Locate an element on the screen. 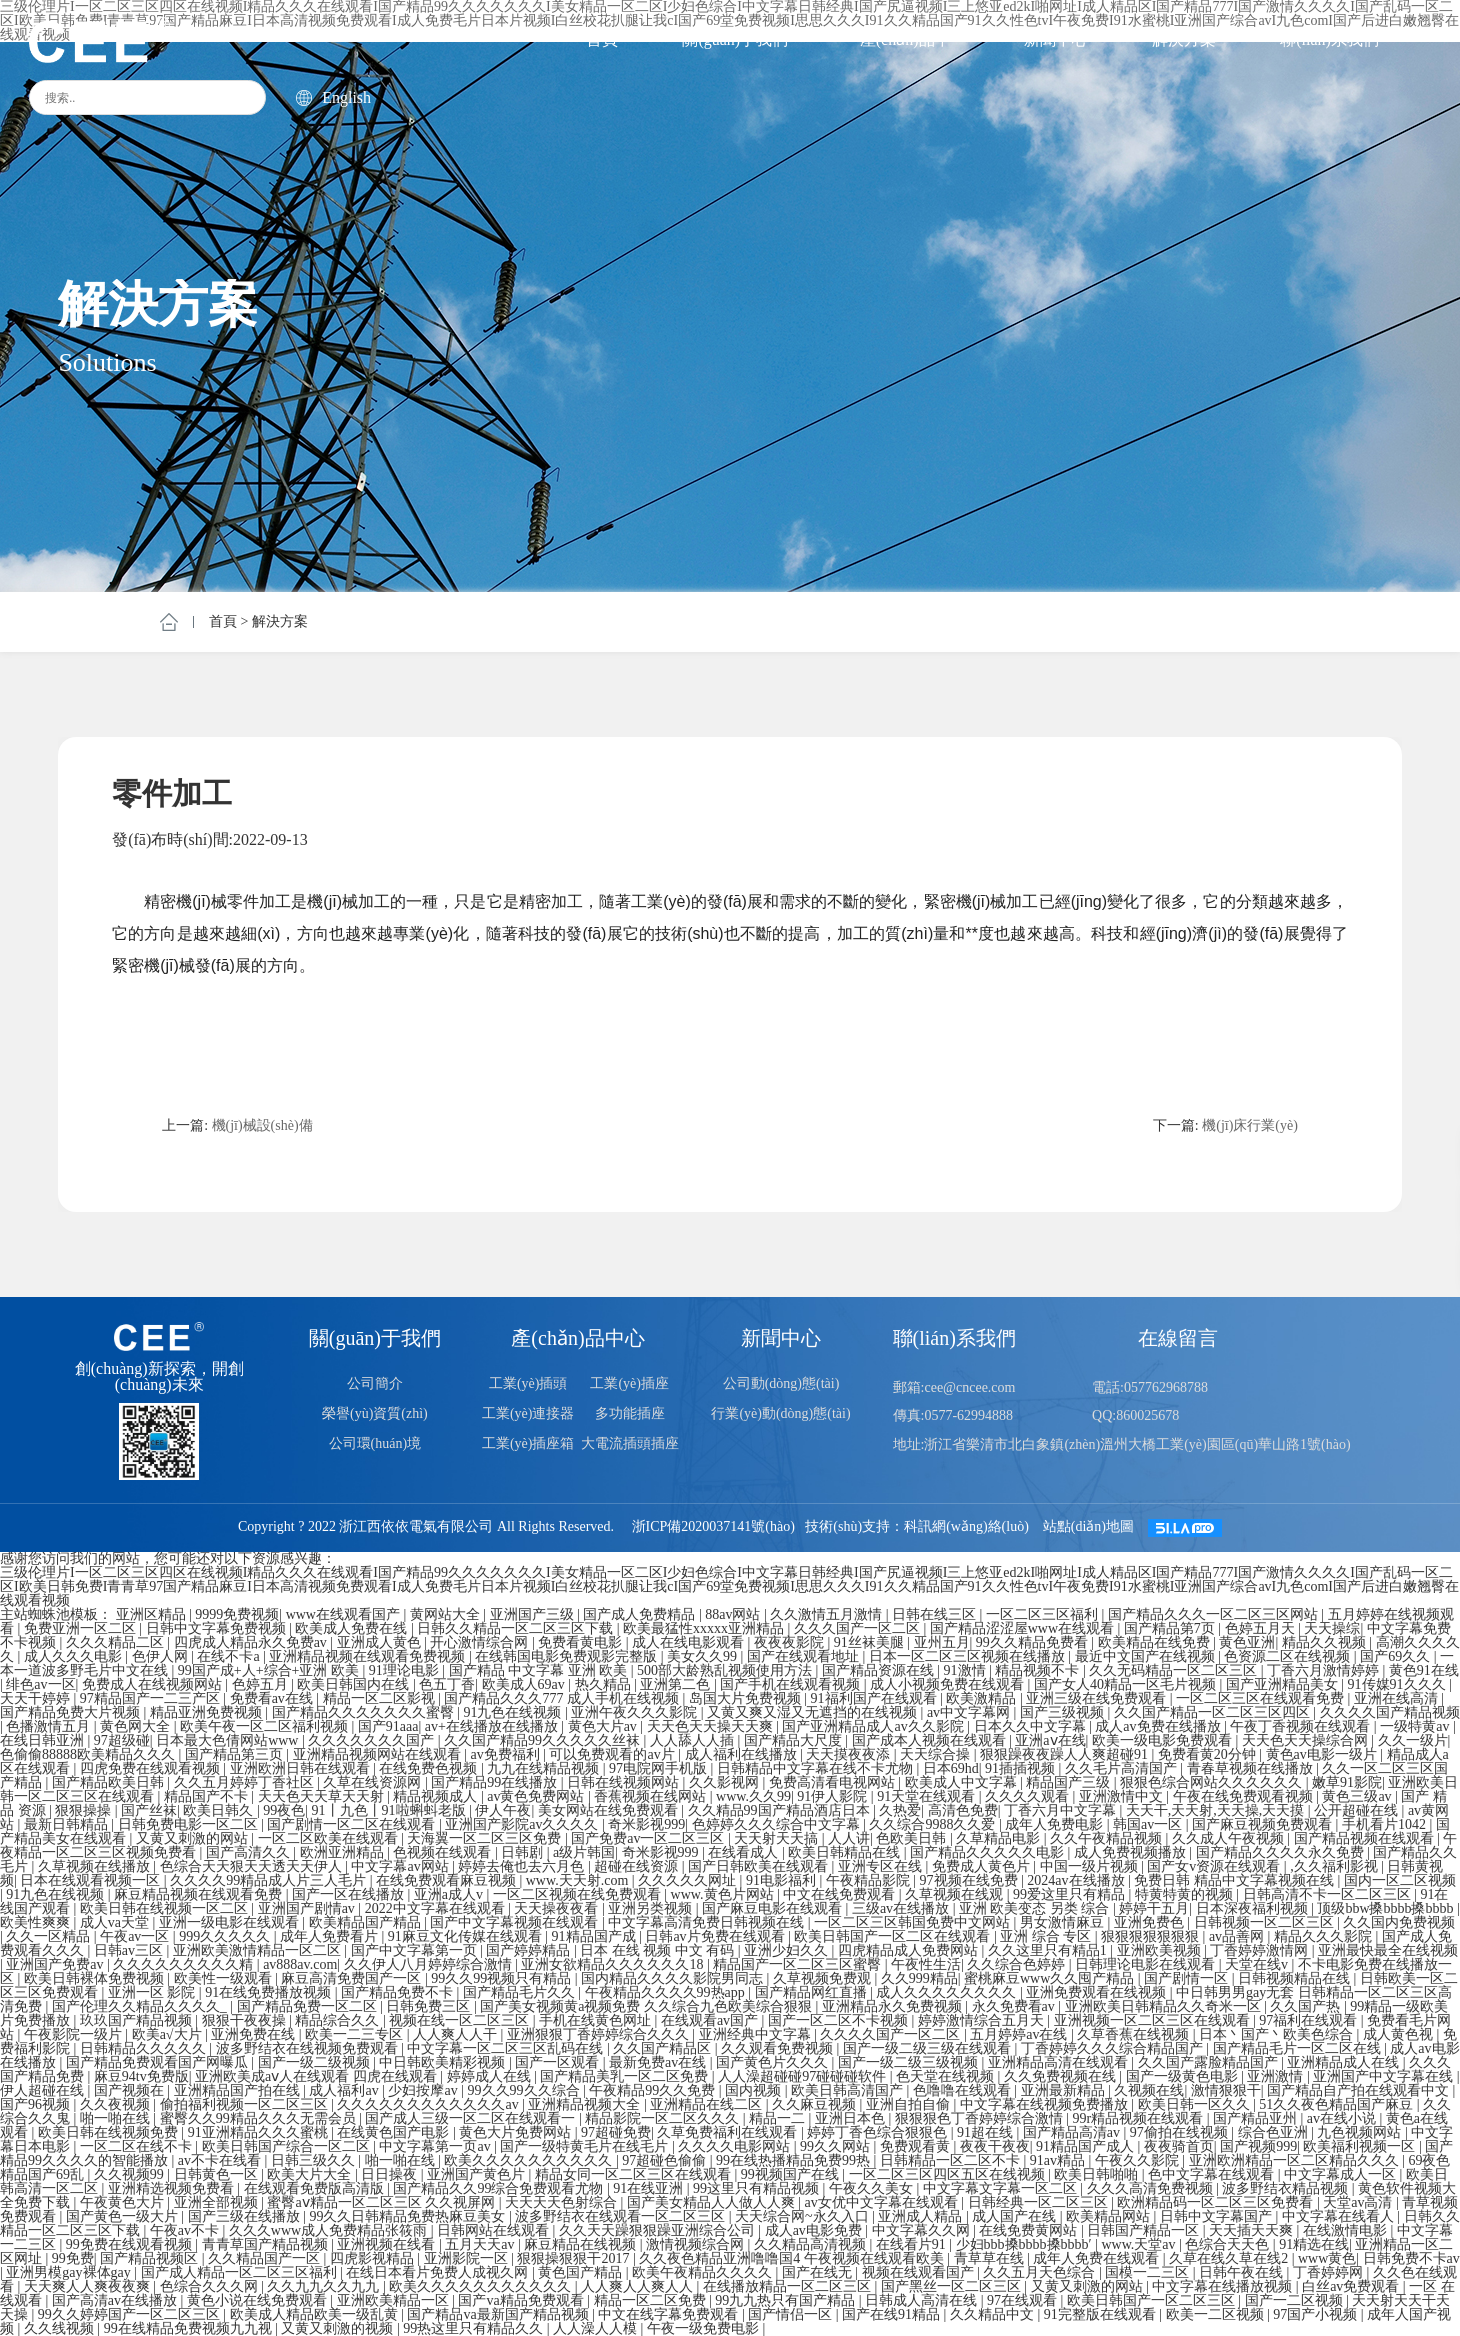  天天色天天草天天射 is located at coordinates (323, 1796).